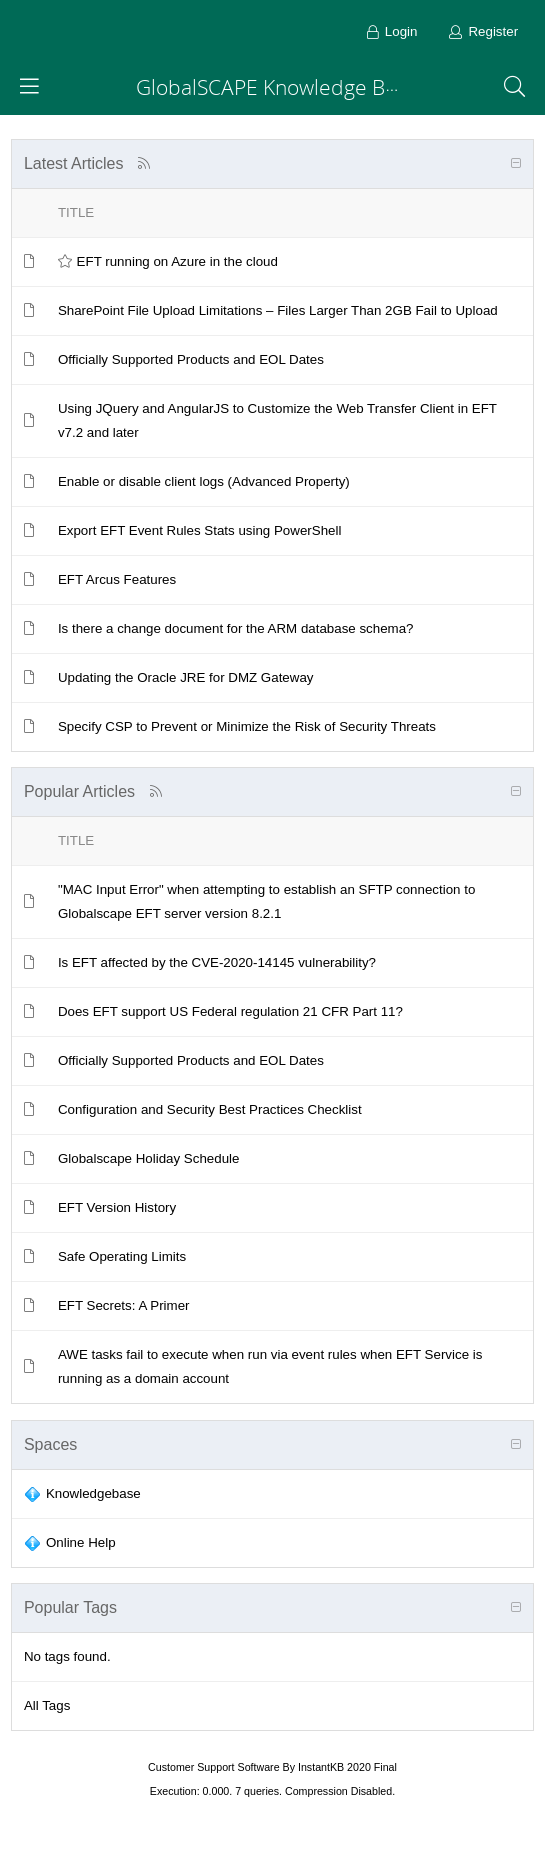 Image resolution: width=545 pixels, height=1851 pixels. Describe the element at coordinates (199, 530) in the screenshot. I see `Export EFT Event Rules Stats using PowerShell` at that location.